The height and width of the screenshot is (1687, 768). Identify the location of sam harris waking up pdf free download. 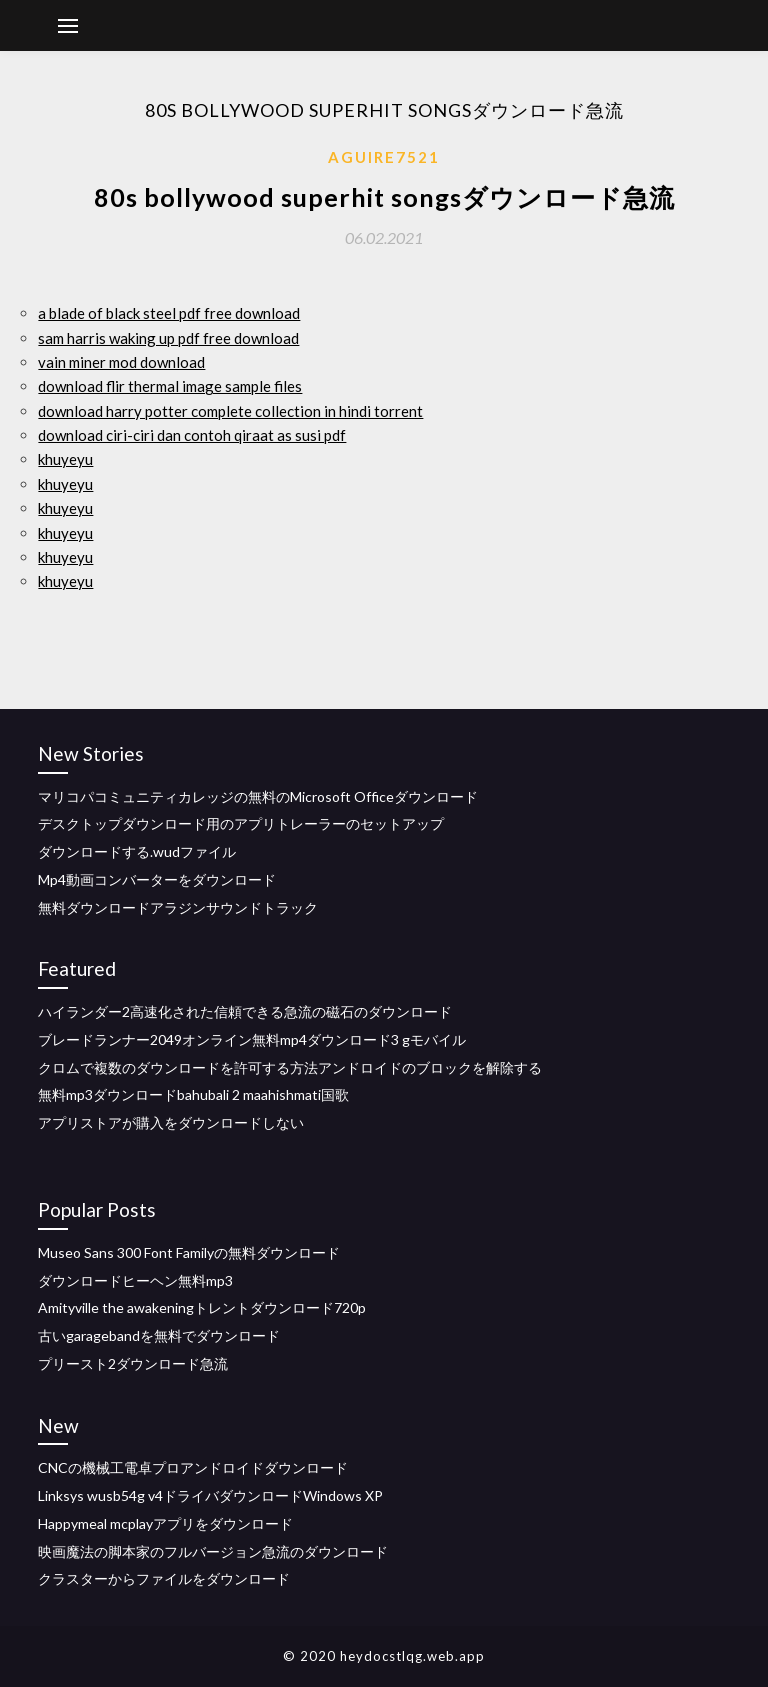
(168, 338).